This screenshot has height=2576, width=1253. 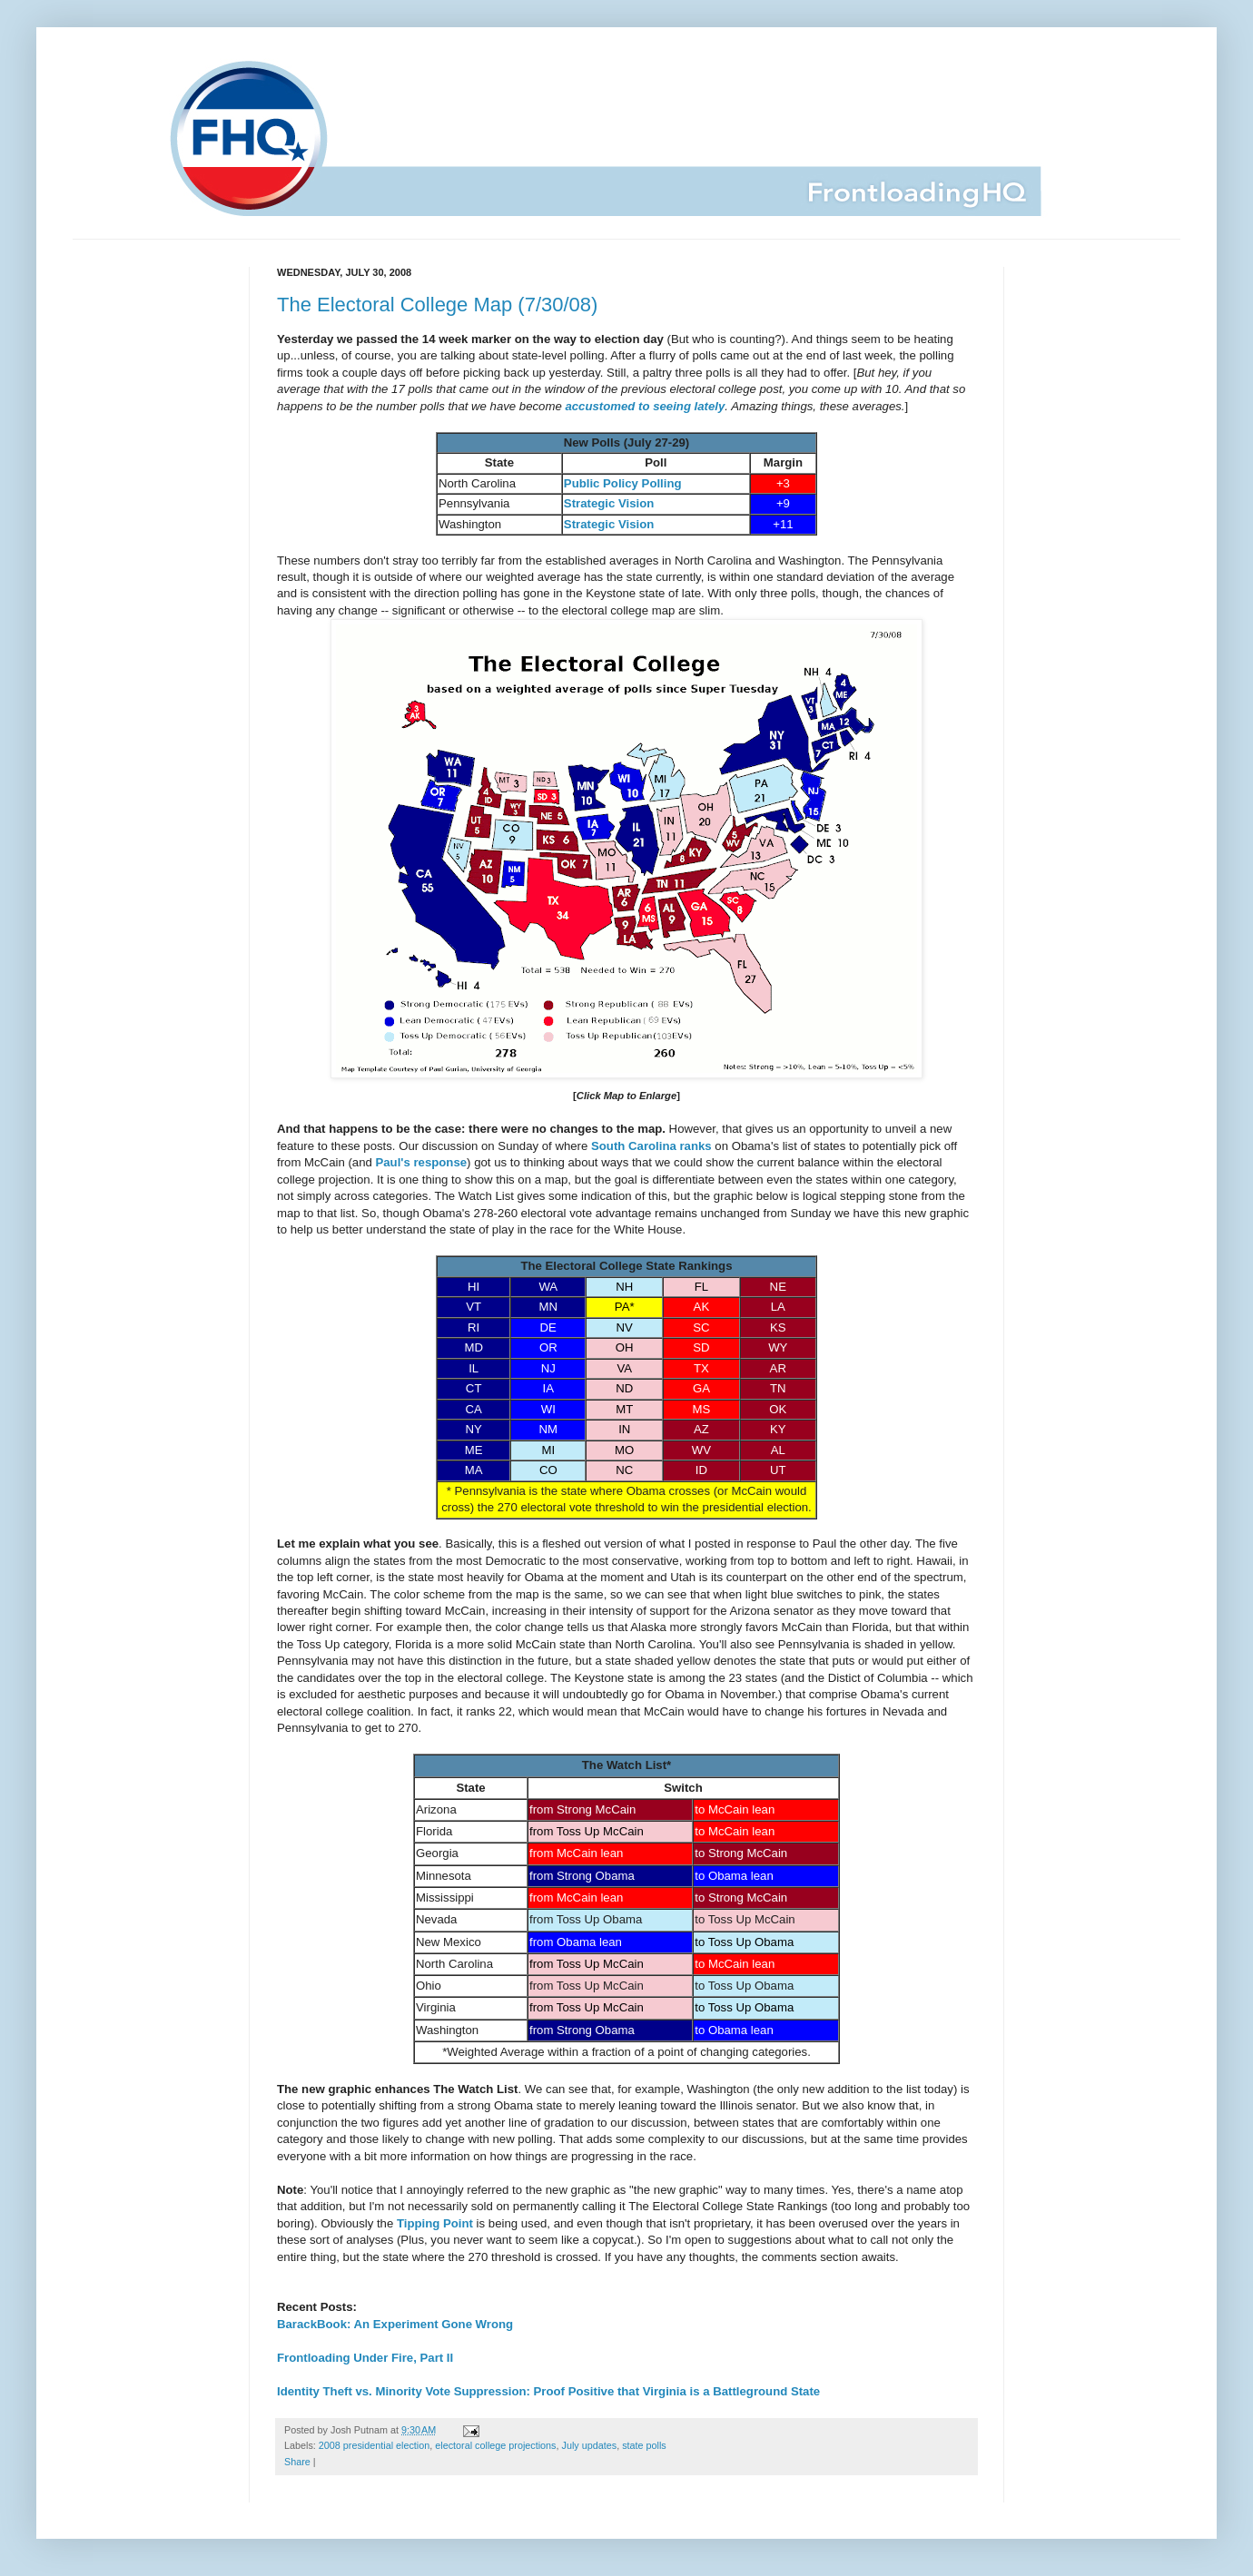 I want to click on electoral college projections, so click(x=495, y=2445).